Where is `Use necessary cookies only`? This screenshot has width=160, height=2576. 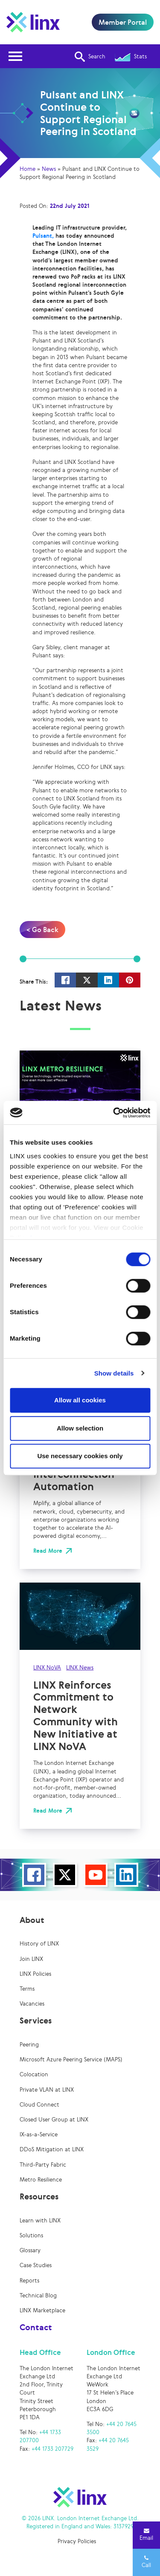 Use necessary cookies only is located at coordinates (79, 1455).